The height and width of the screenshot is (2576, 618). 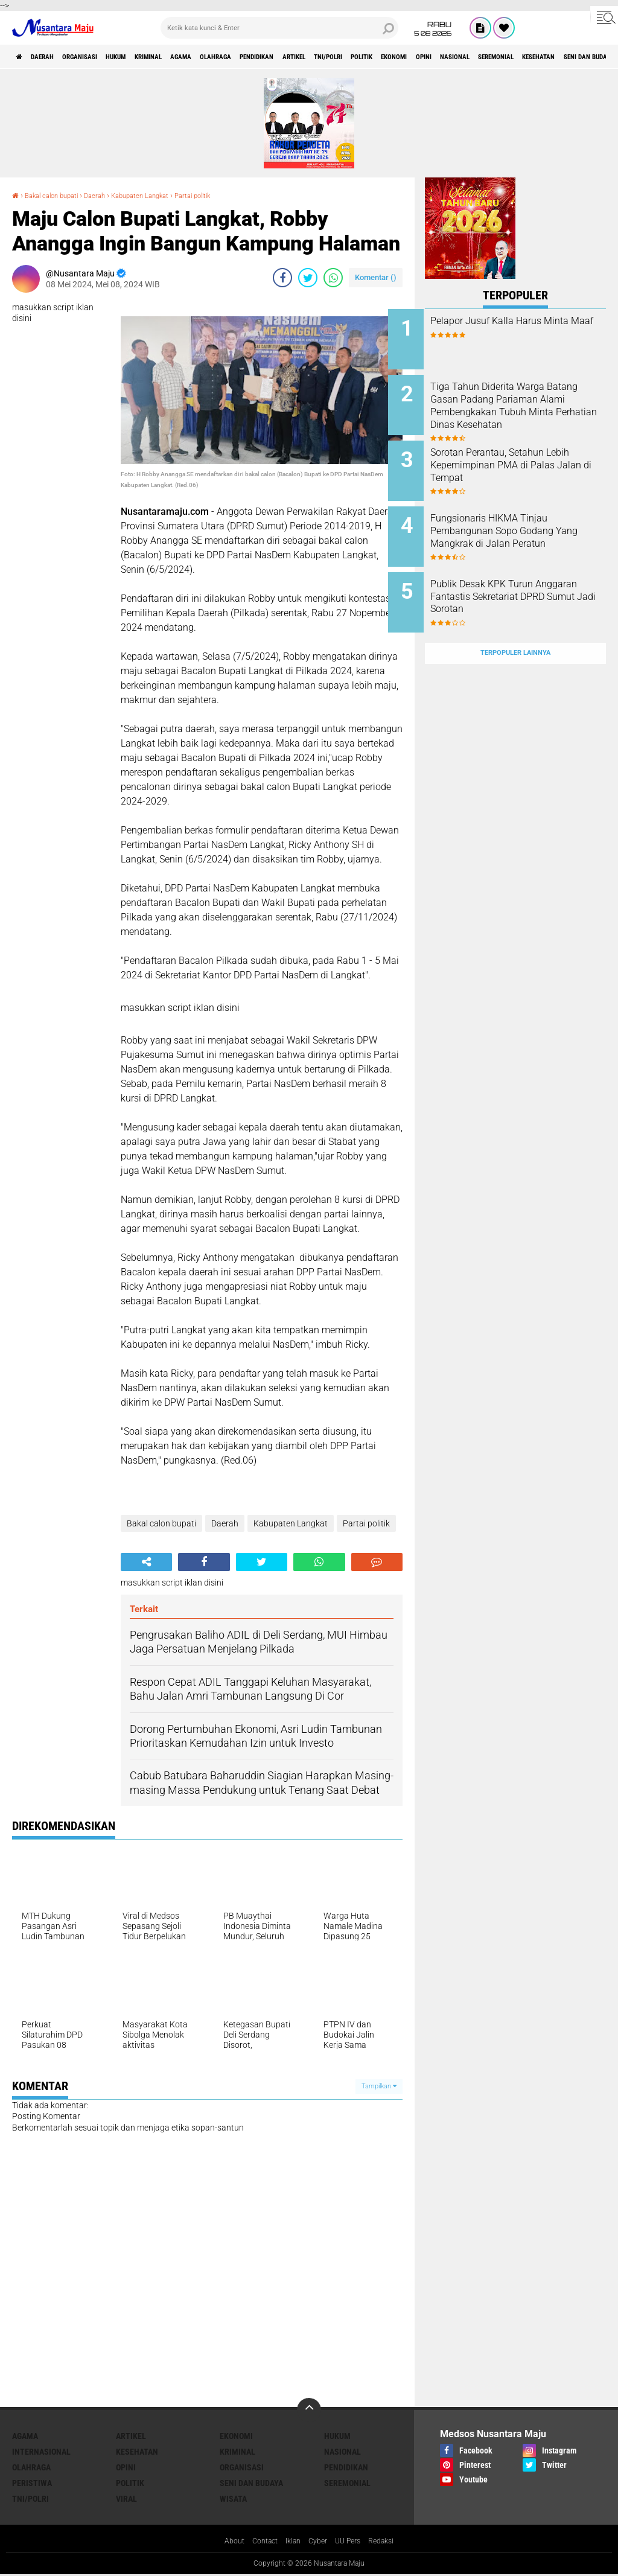 I want to click on Kabupaten Langkat, so click(x=172, y=195).